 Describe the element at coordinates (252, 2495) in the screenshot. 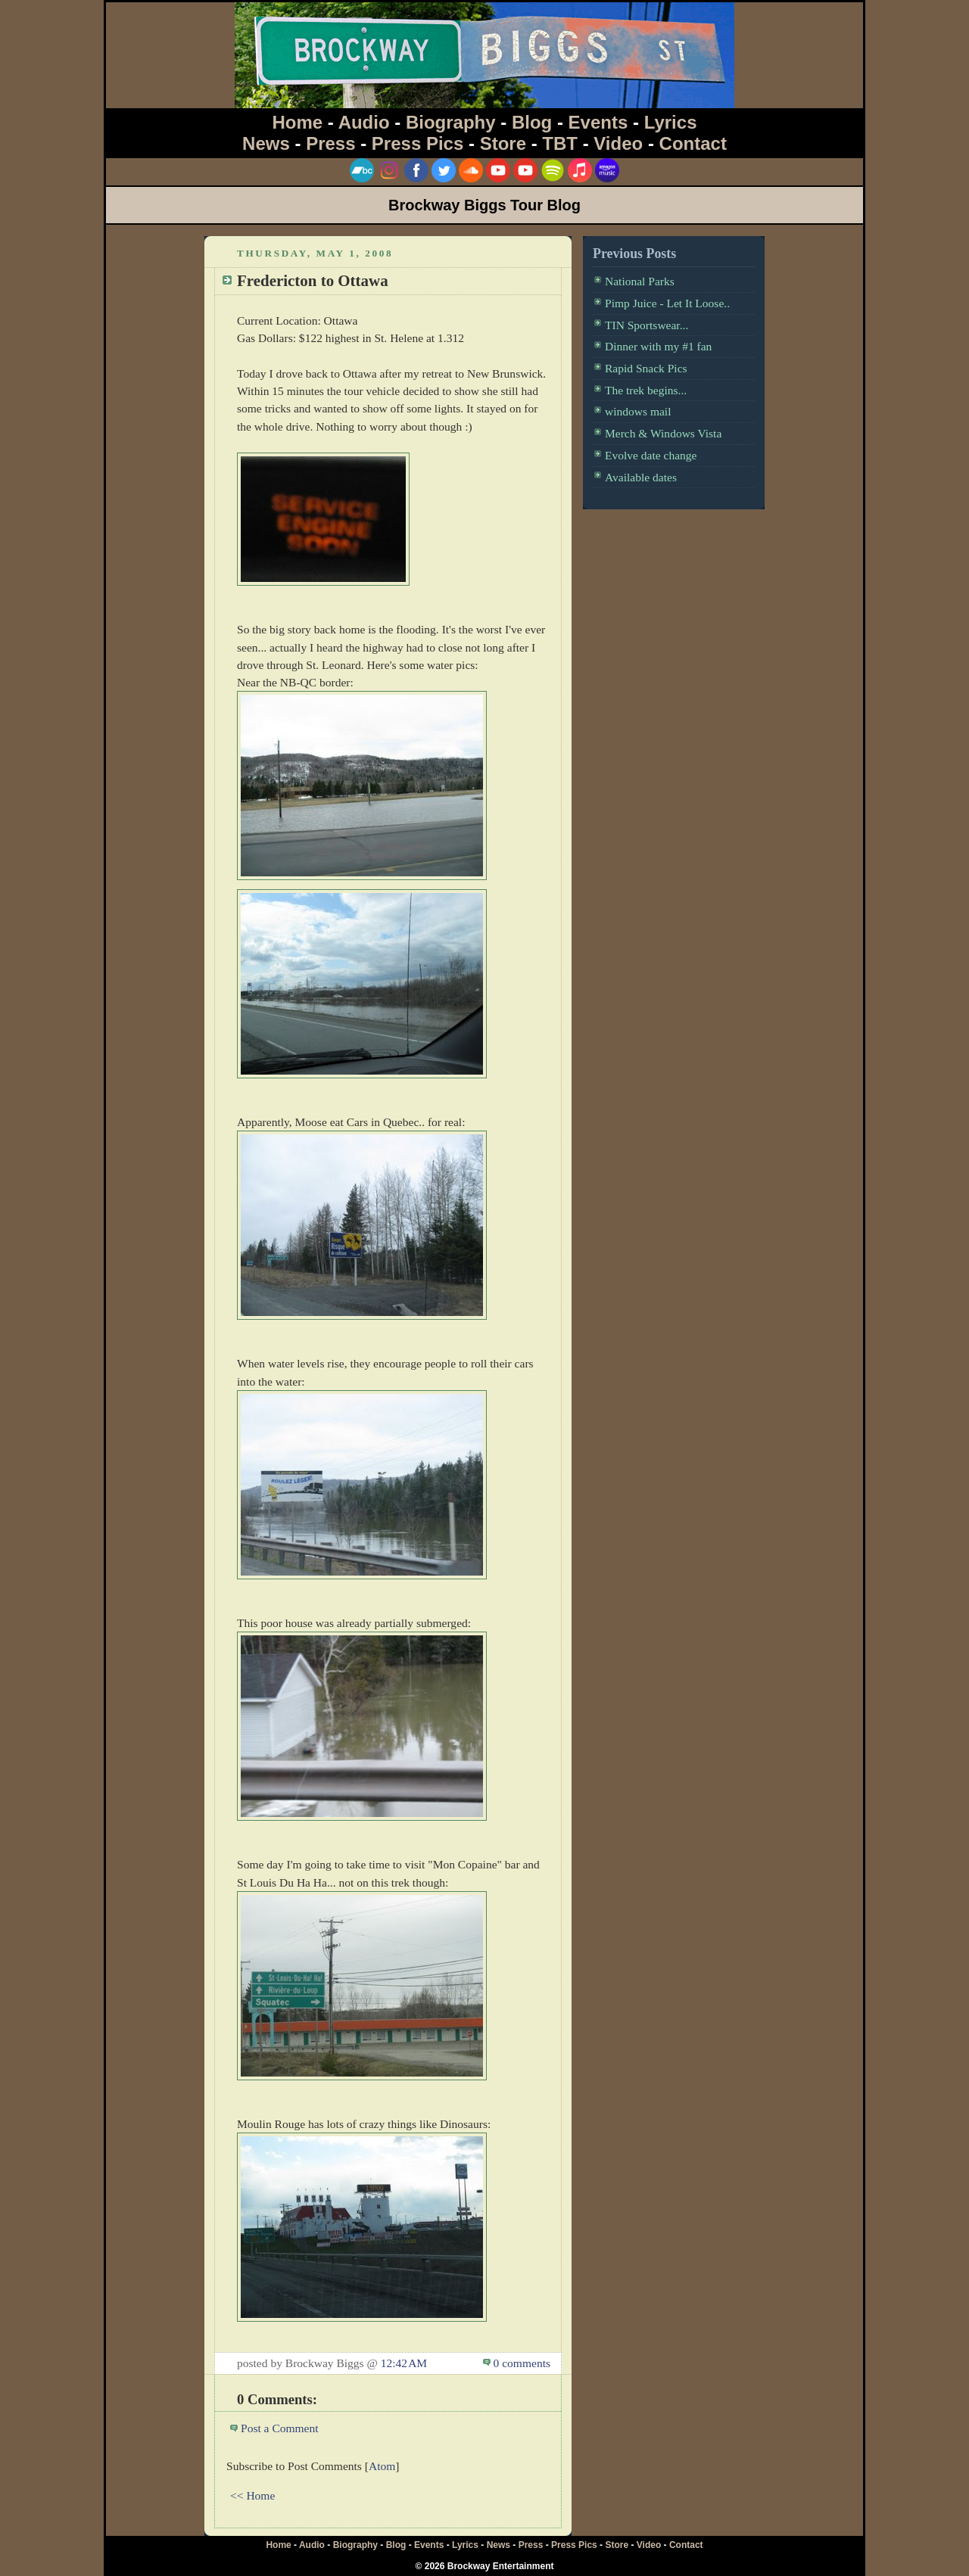

I see `<< Home` at that location.